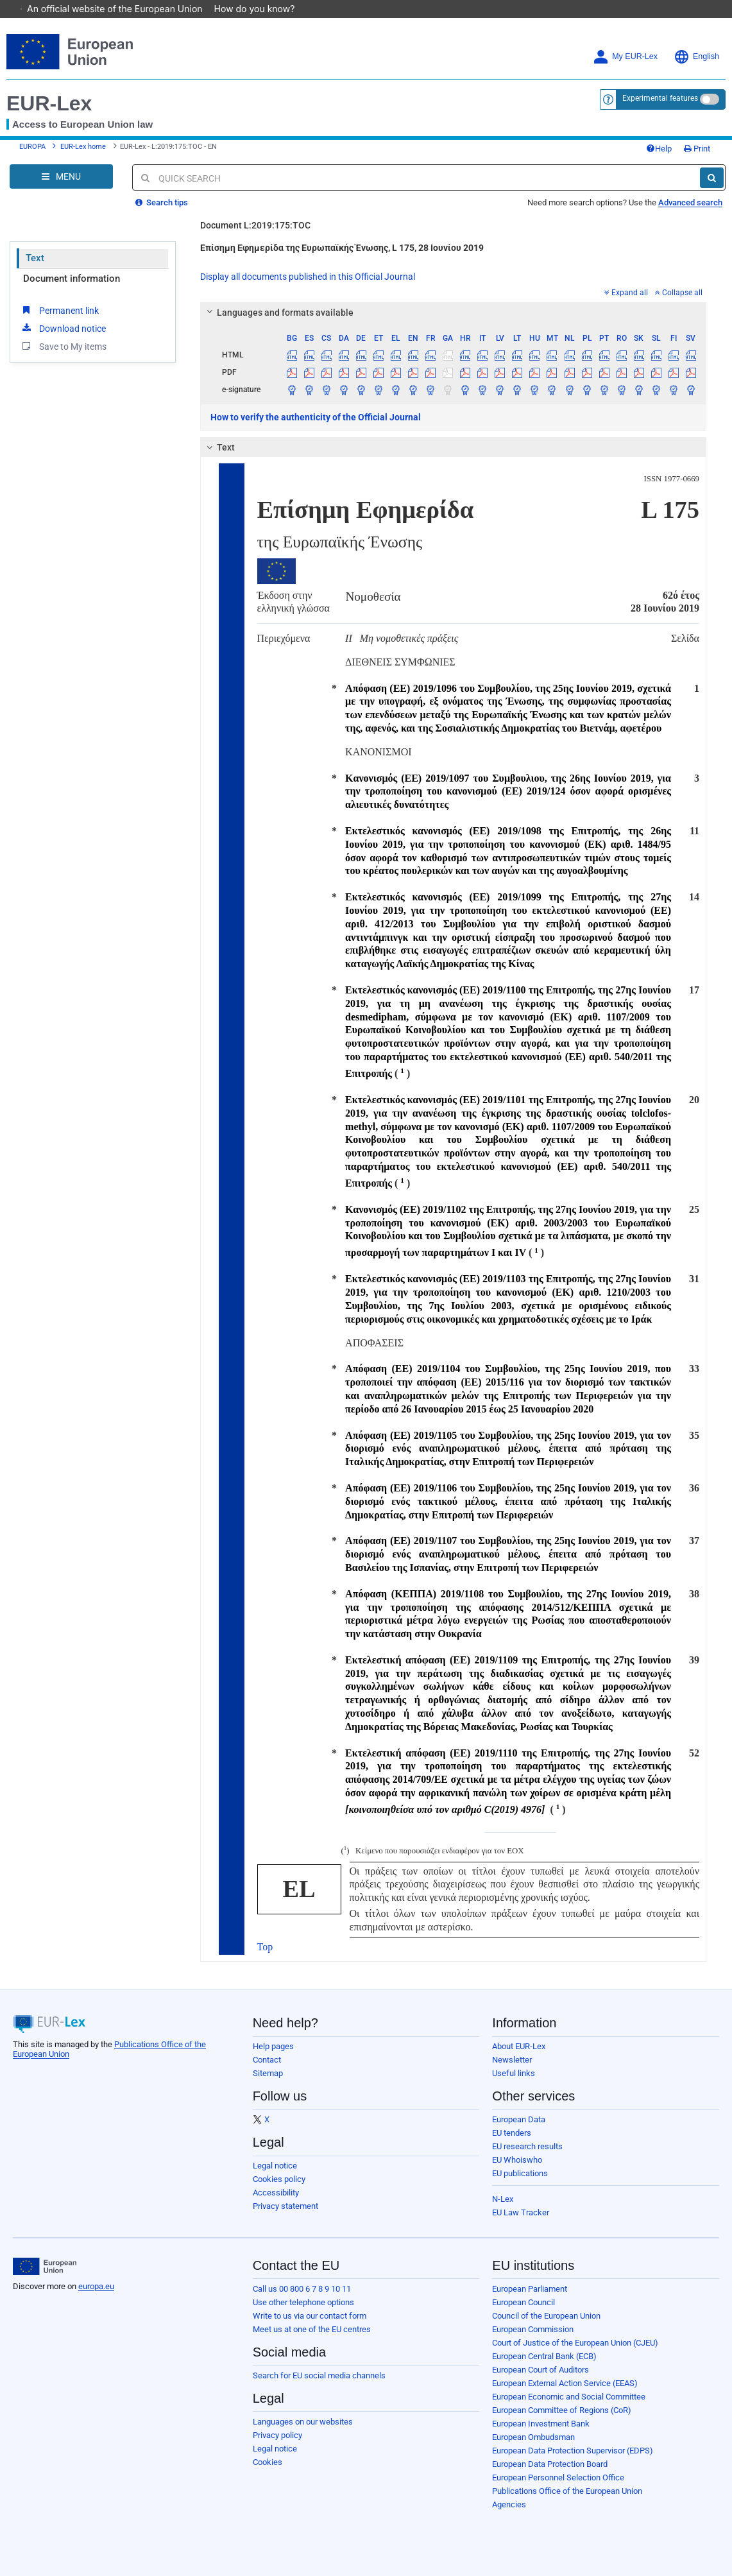 This screenshot has height=2576, width=732. Describe the element at coordinates (49, 103) in the screenshot. I see `EUR-Lex` at that location.